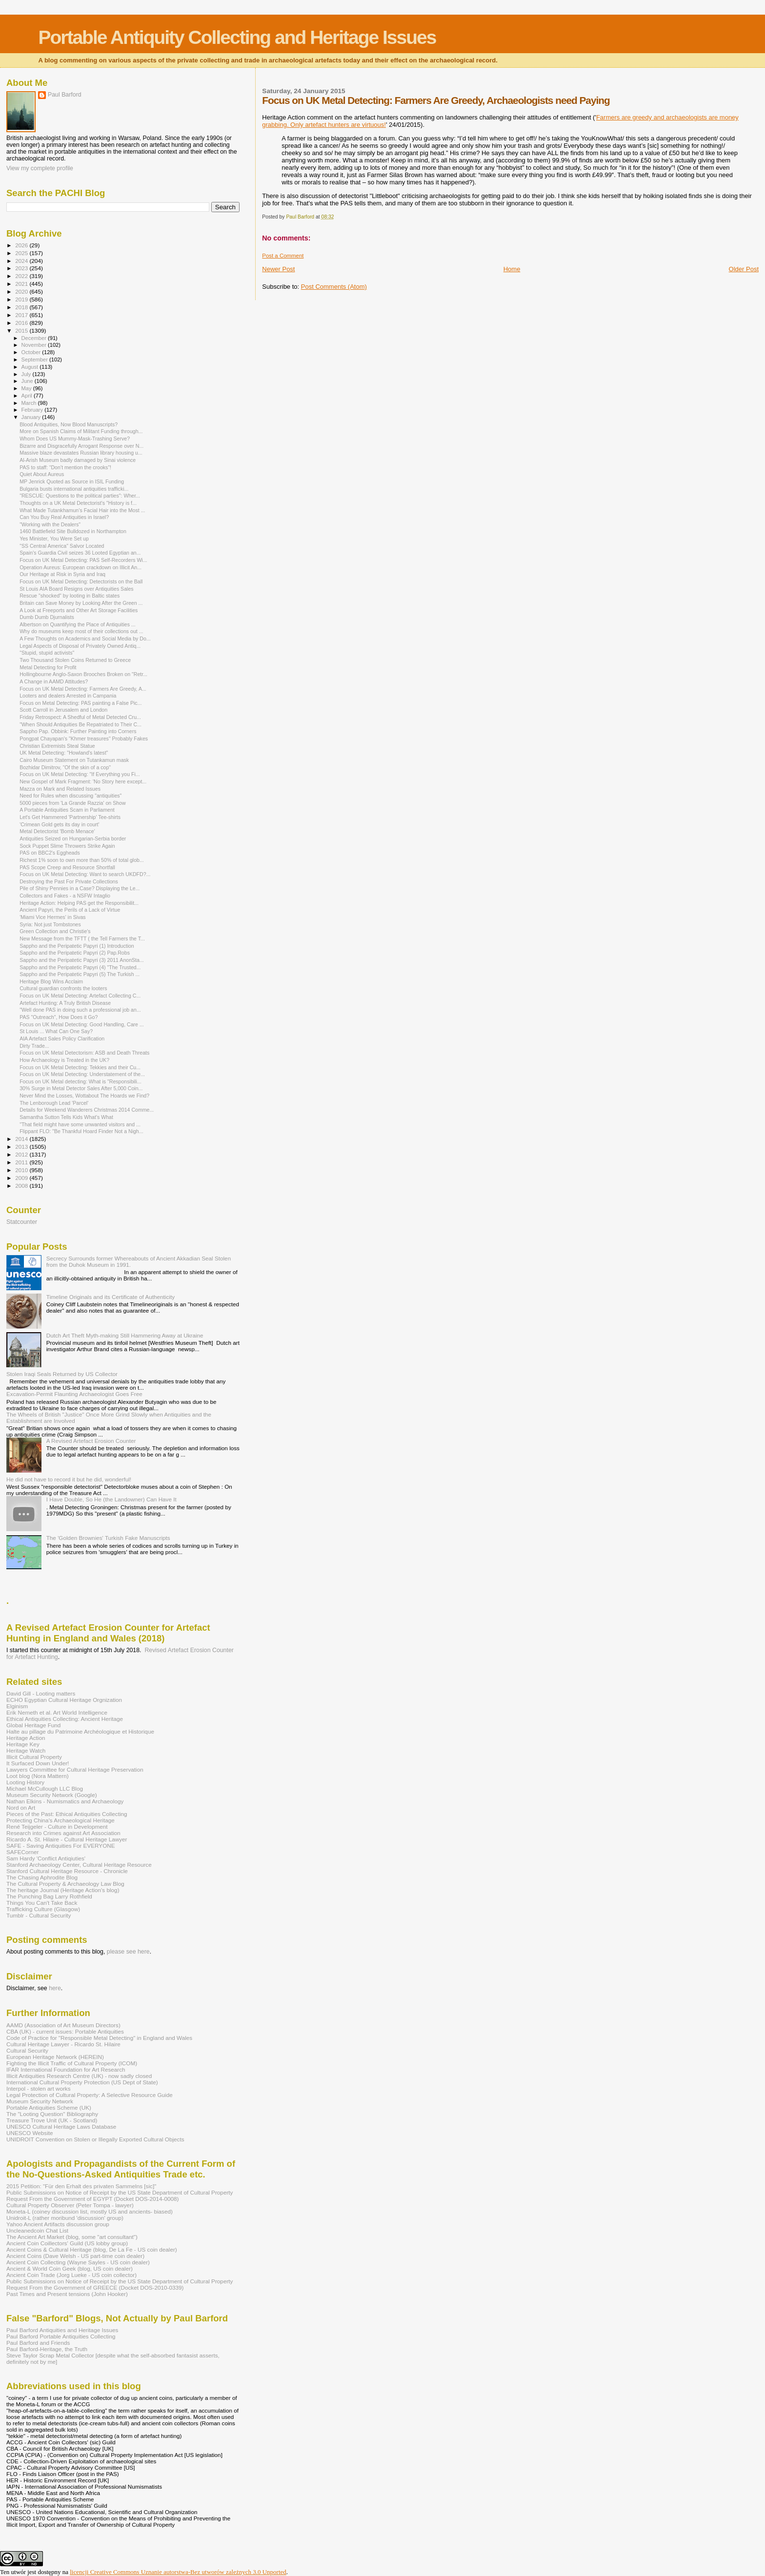 The width and height of the screenshot is (765, 2576). Describe the element at coordinates (67, 2243) in the screenshot. I see `Ancient Coin Coillectors' Guild (US lobby group)` at that location.